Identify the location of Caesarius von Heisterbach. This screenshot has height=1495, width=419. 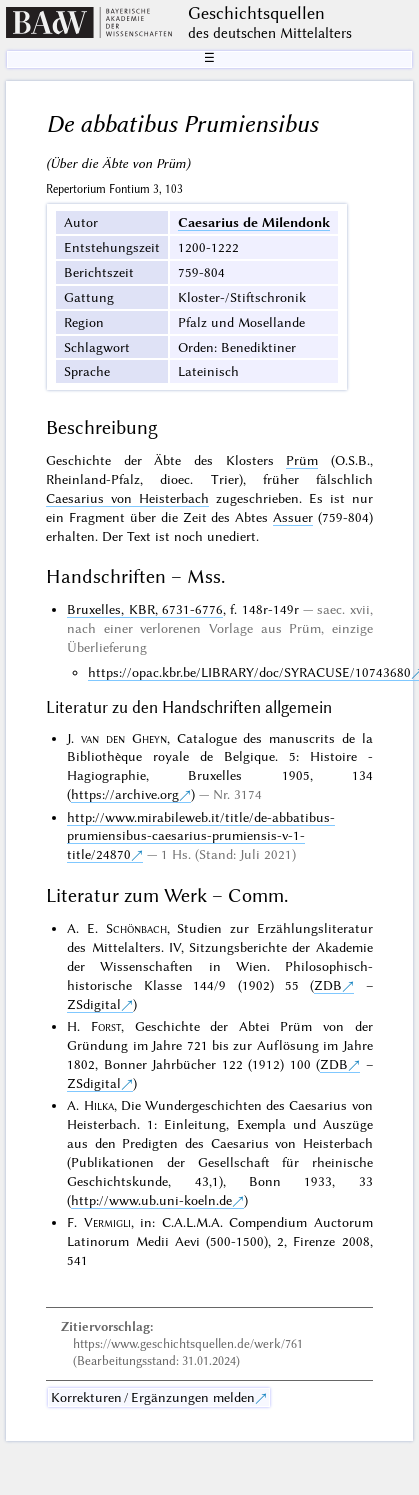
(127, 498).